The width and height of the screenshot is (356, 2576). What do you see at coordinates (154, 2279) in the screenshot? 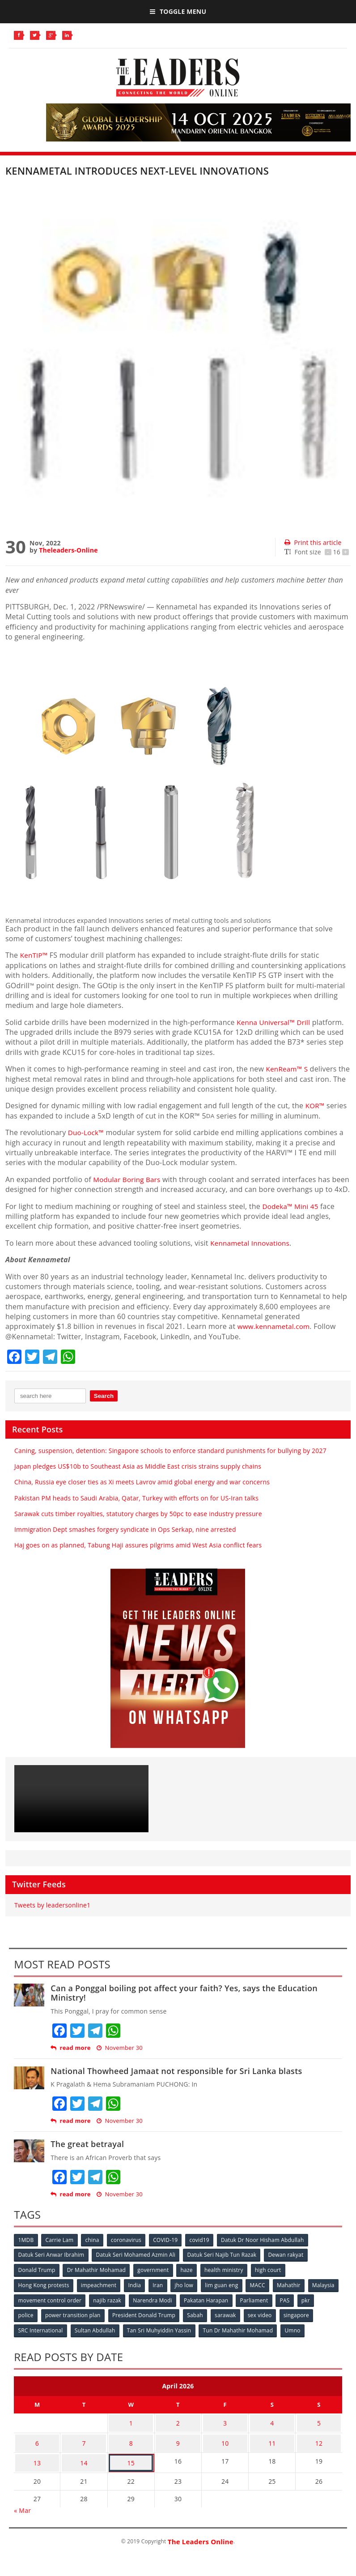
I see `government [government (57 items)]` at bounding box center [154, 2279].